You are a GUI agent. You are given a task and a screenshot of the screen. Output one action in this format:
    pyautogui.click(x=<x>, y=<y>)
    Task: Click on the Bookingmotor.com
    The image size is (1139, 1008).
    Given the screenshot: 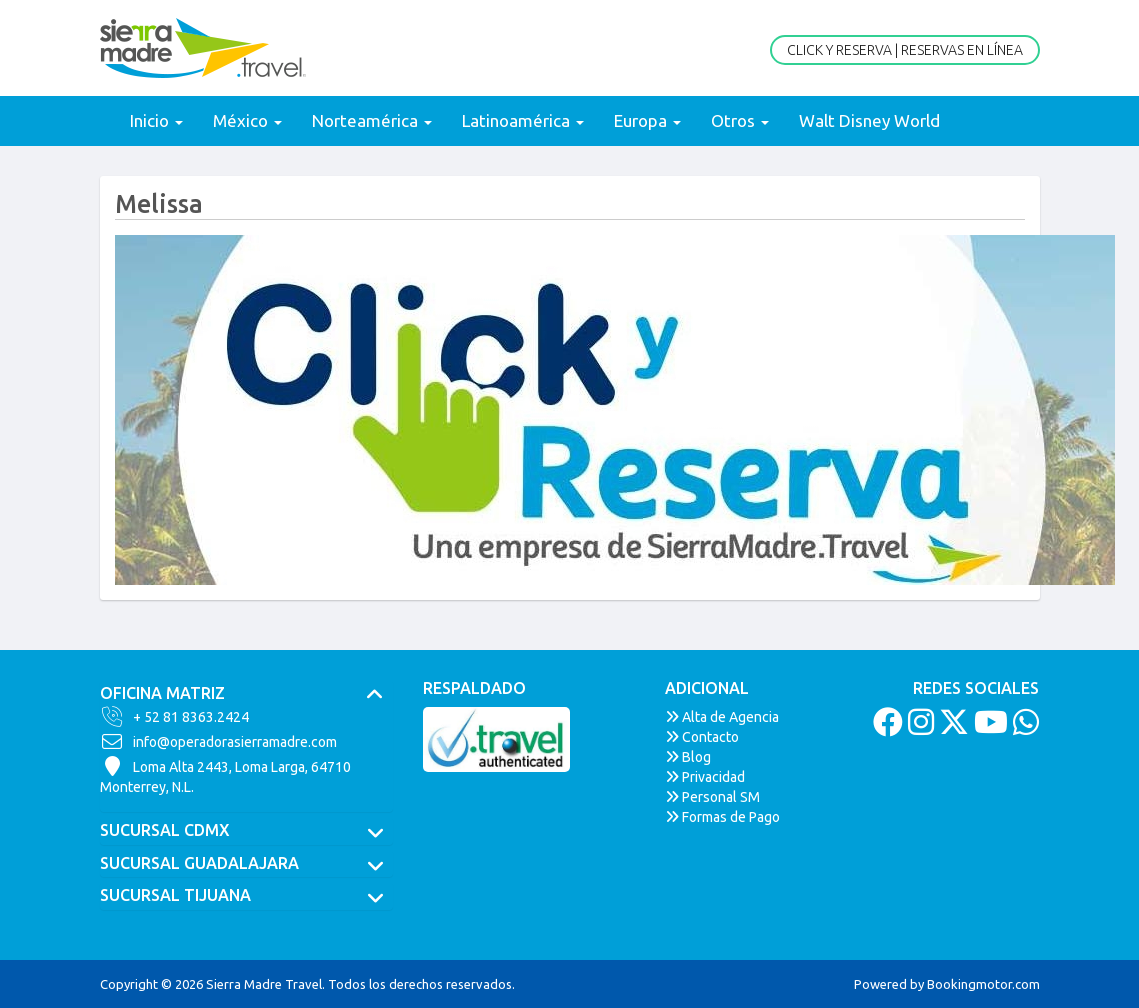 What is the action you would take?
    pyautogui.click(x=983, y=984)
    